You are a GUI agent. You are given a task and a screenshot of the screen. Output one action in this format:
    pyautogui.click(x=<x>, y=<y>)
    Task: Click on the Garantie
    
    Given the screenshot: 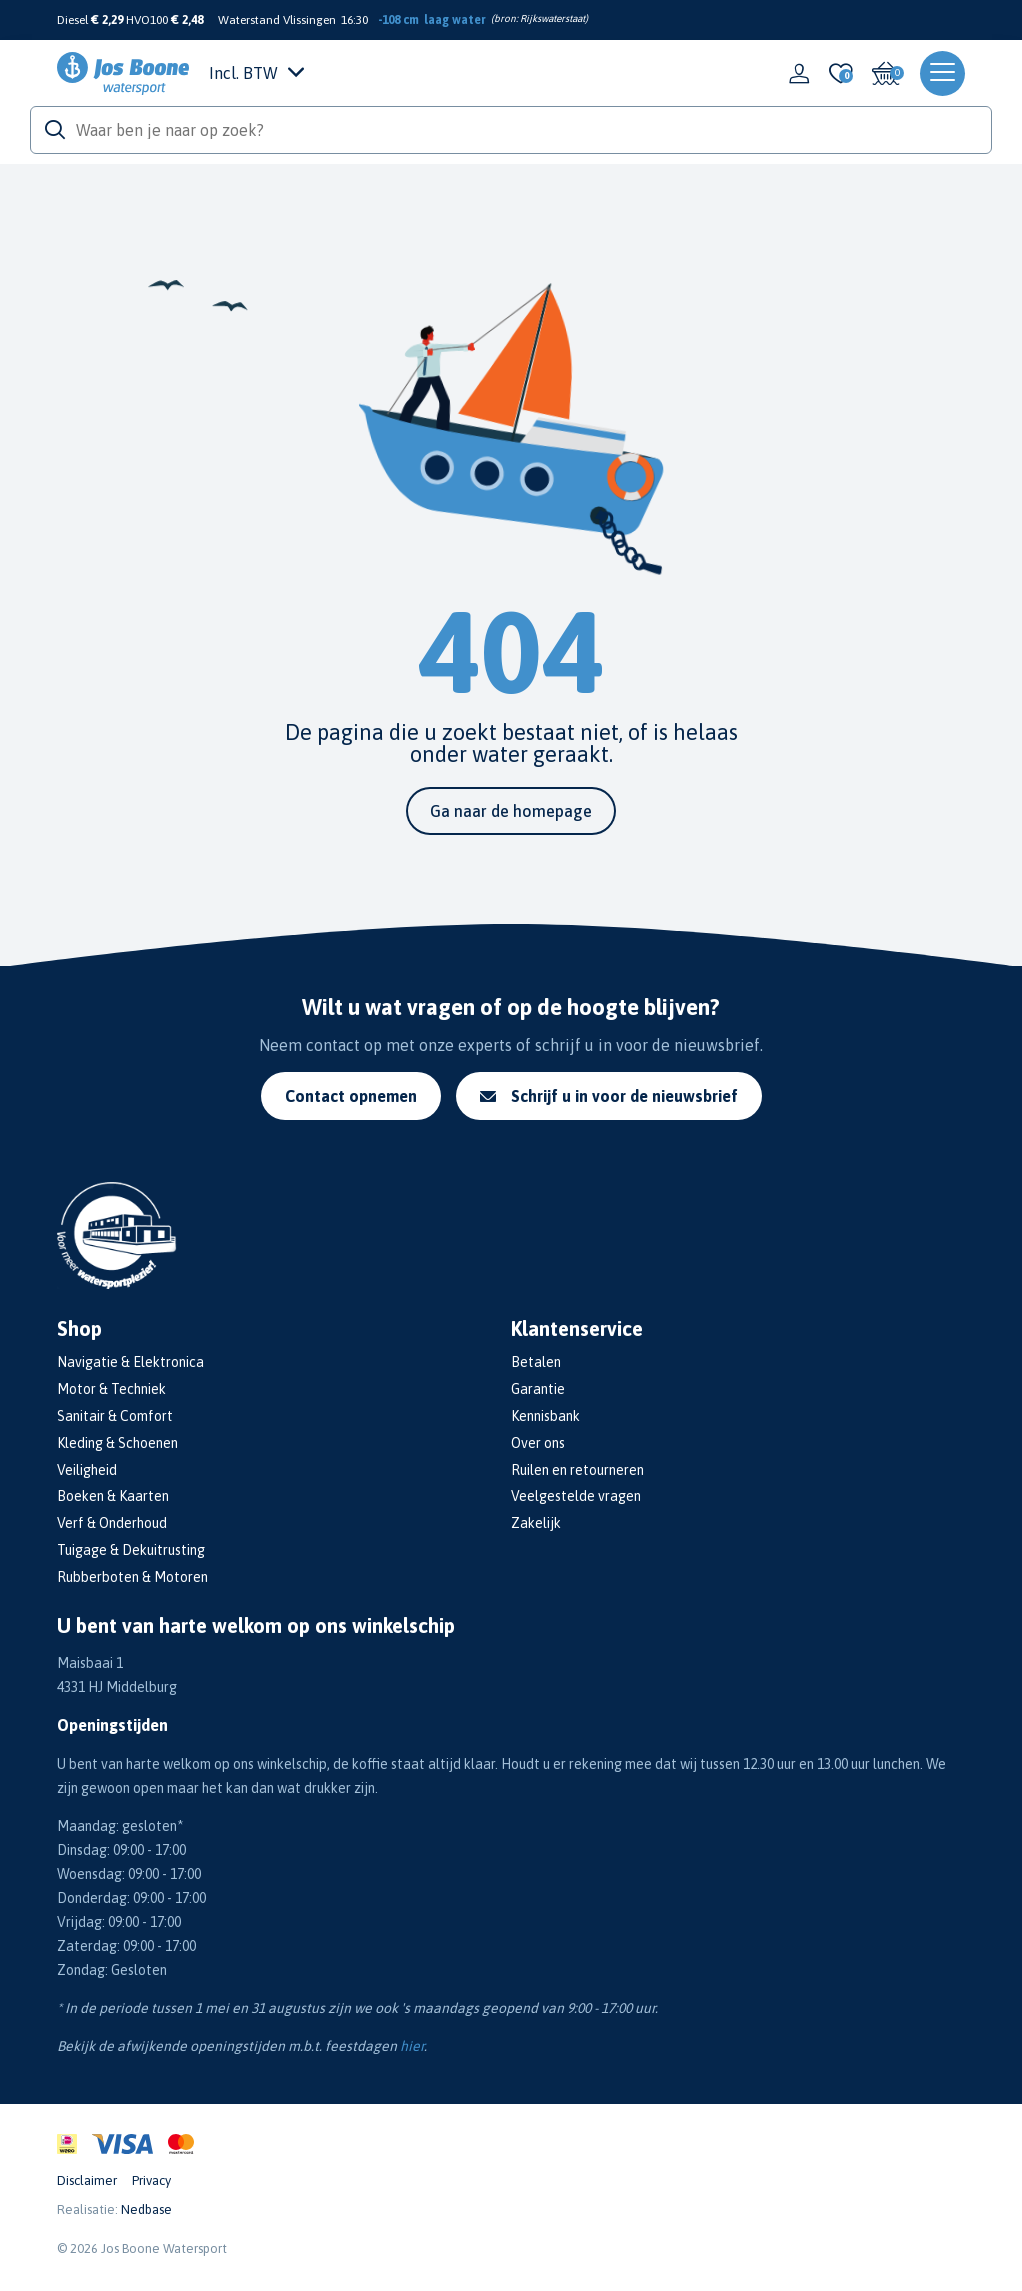 What is the action you would take?
    pyautogui.click(x=538, y=1389)
    